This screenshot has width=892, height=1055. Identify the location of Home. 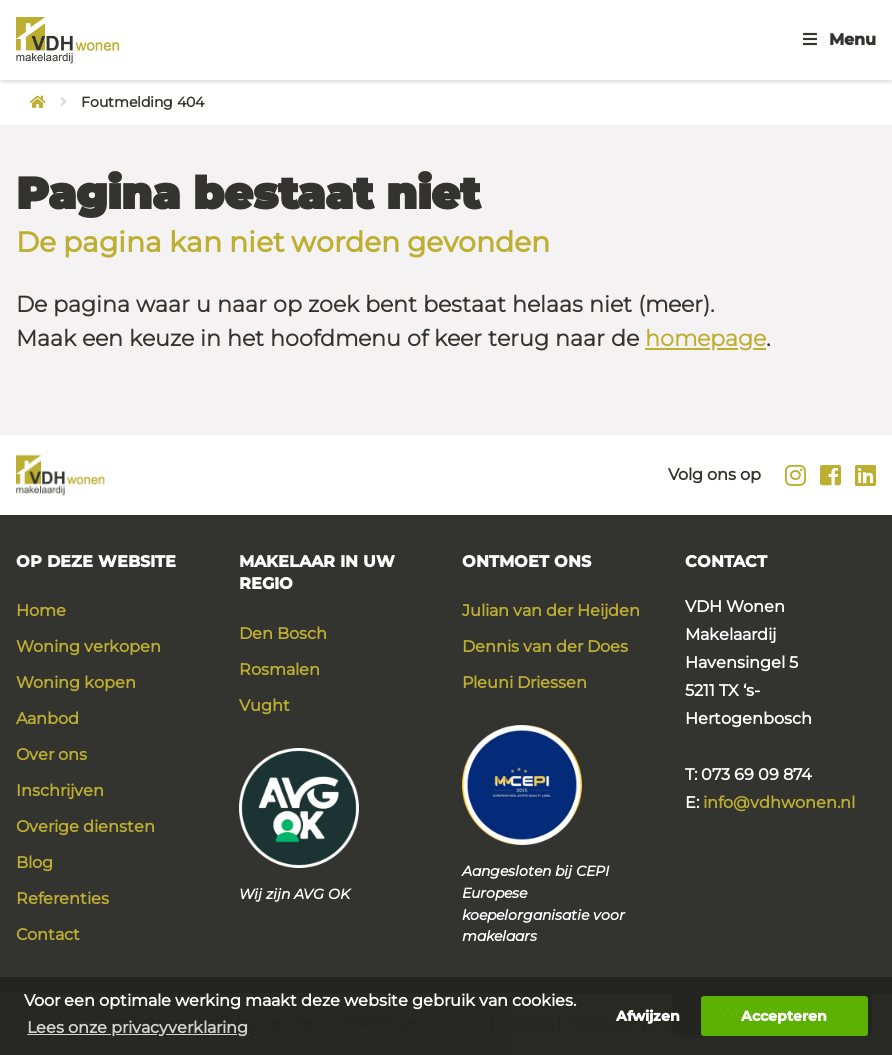
(41, 610).